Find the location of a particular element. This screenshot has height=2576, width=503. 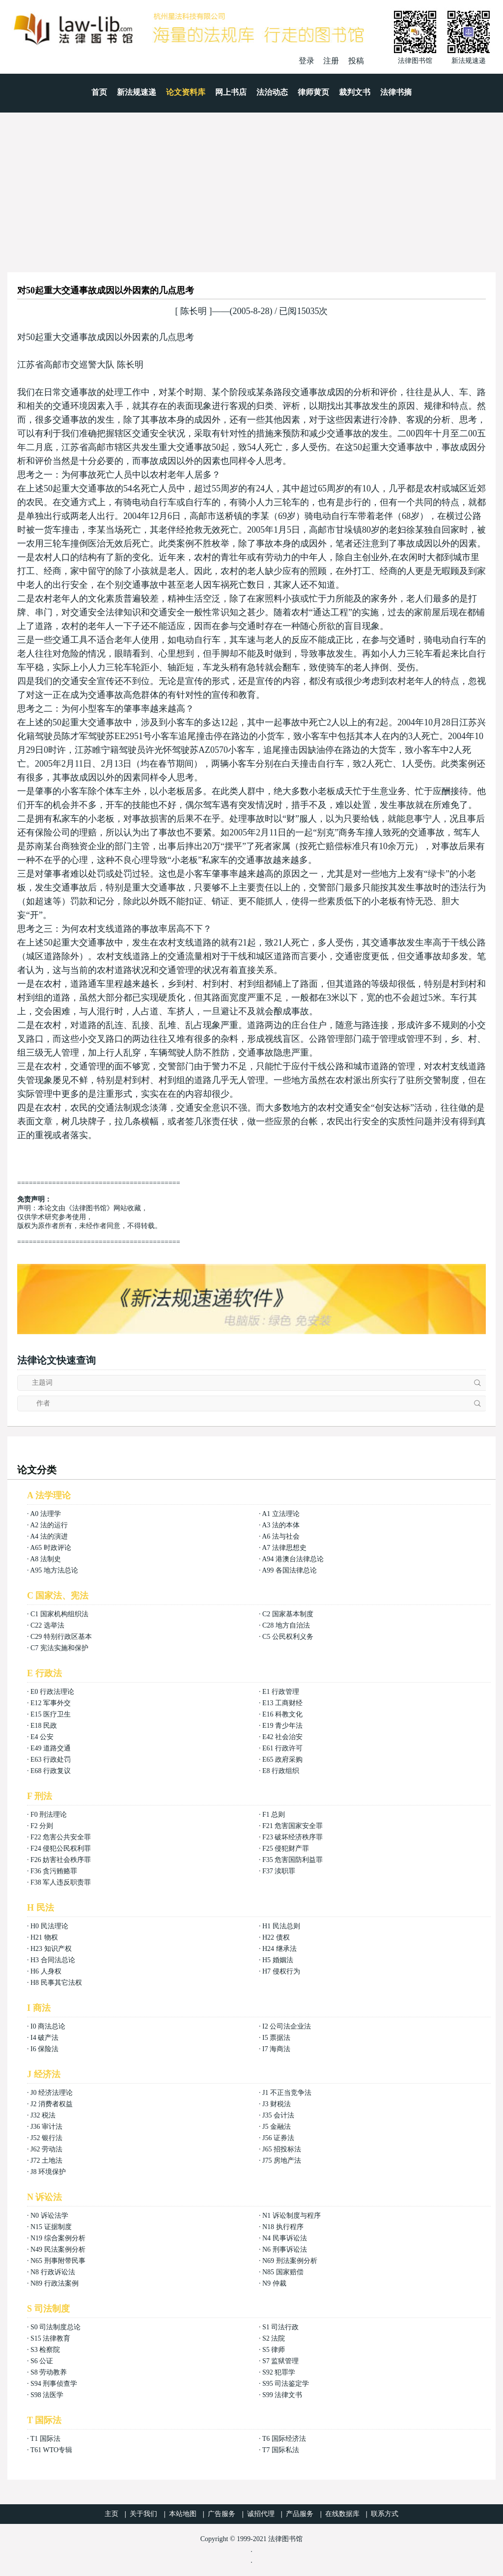

T1 国际法 is located at coordinates (45, 2438).